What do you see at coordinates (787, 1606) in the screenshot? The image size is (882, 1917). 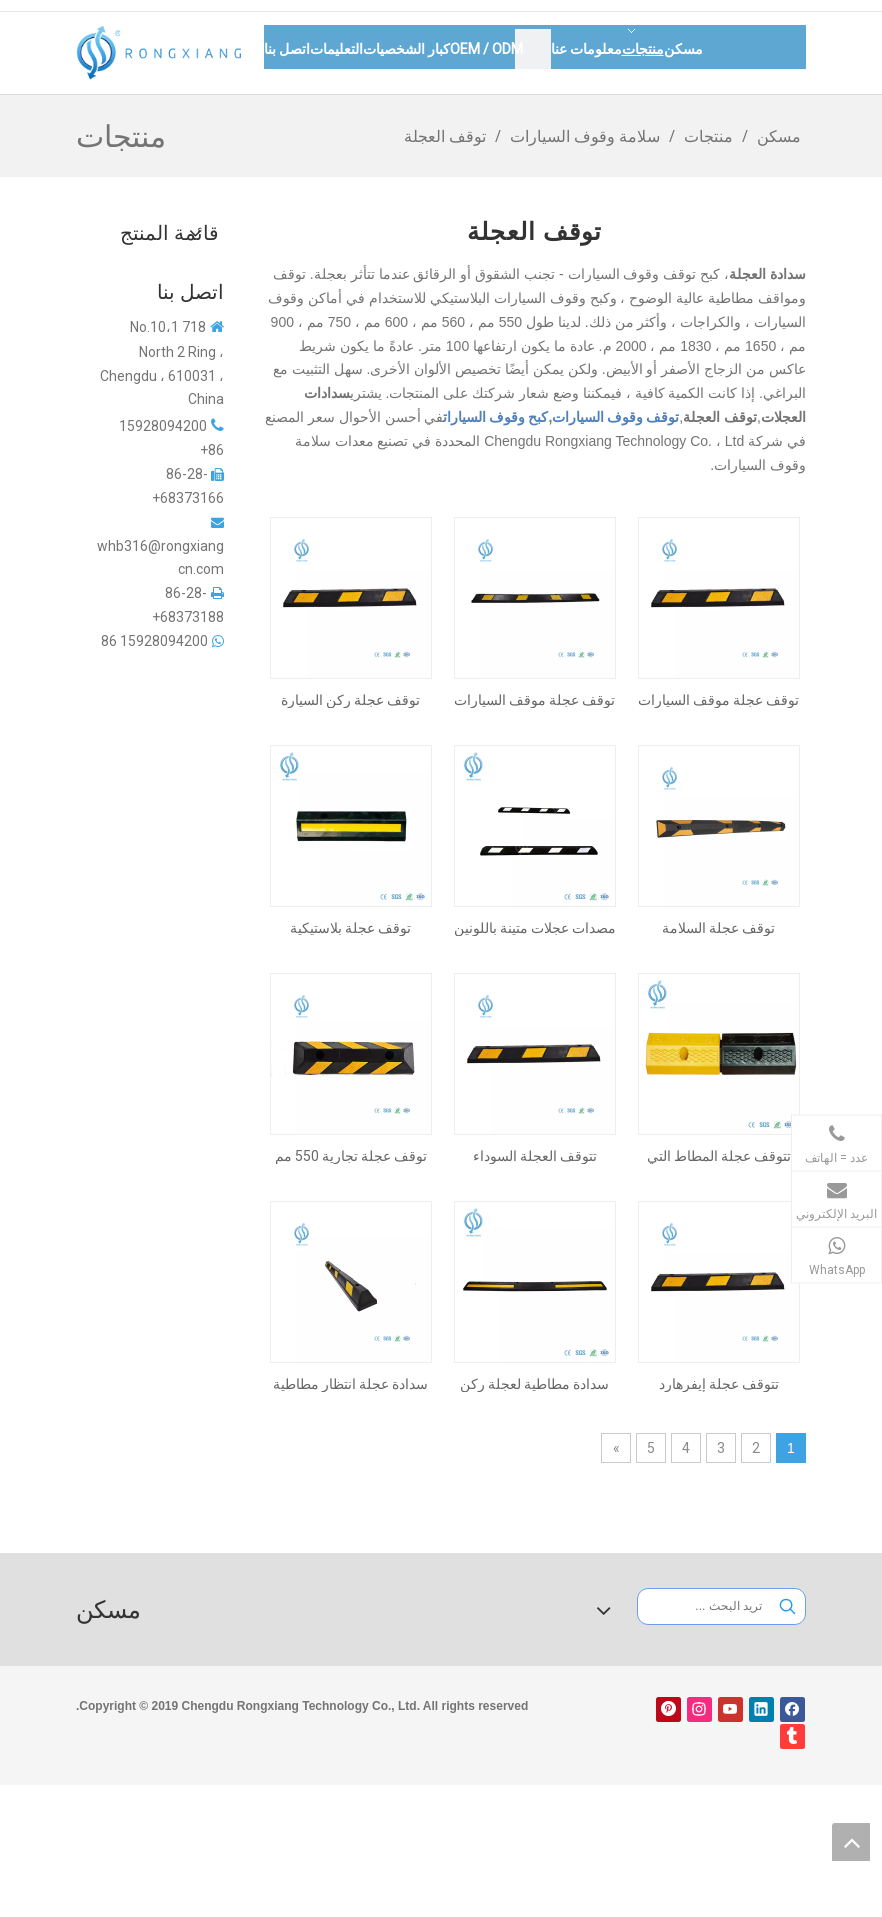 I see `[كلمات شعبية:]` at bounding box center [787, 1606].